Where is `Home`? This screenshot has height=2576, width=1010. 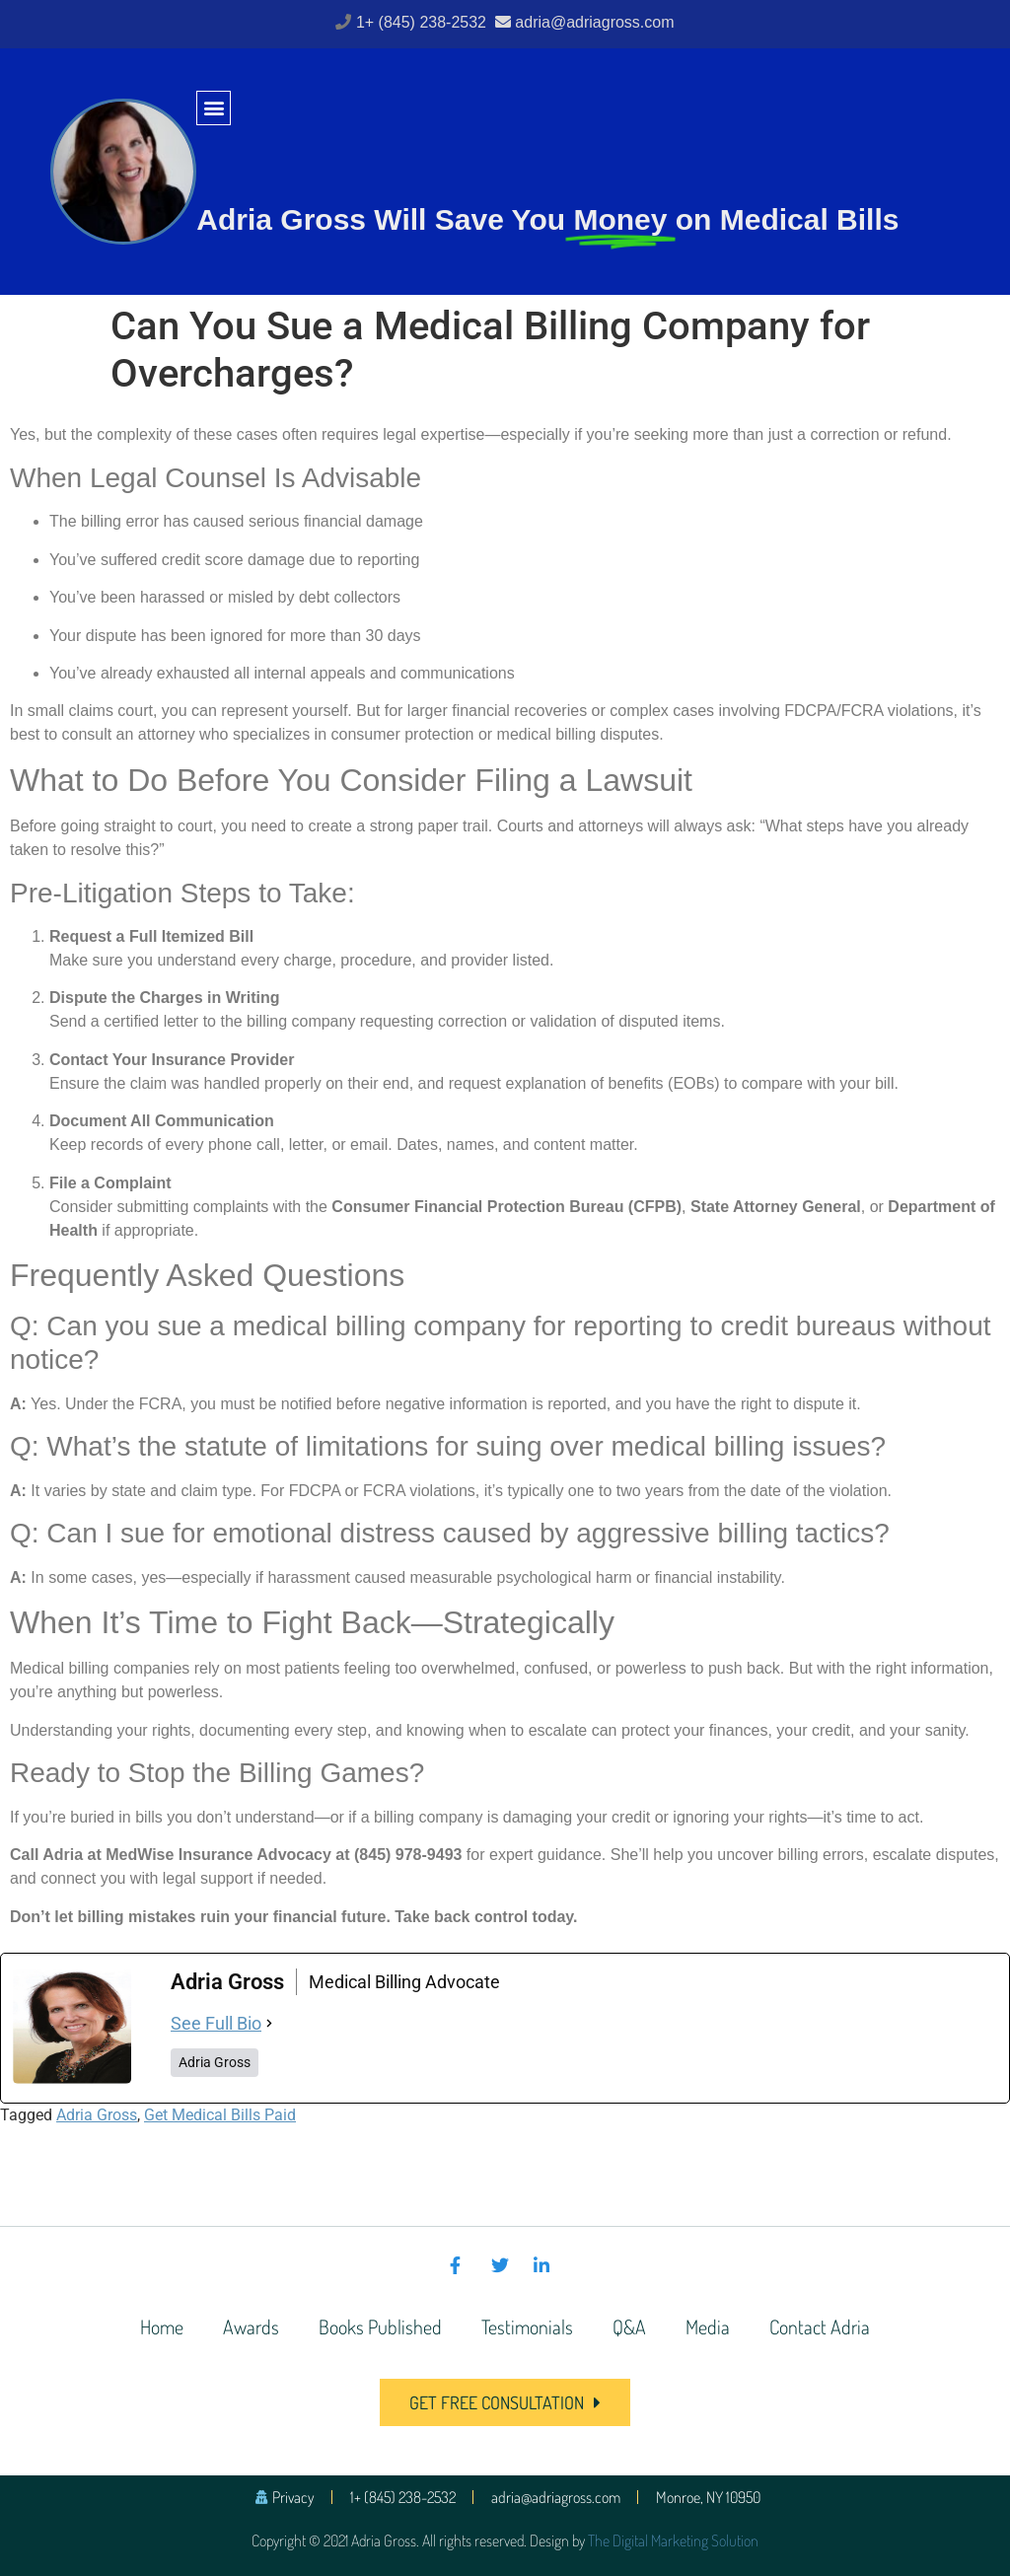
Home is located at coordinates (161, 2326).